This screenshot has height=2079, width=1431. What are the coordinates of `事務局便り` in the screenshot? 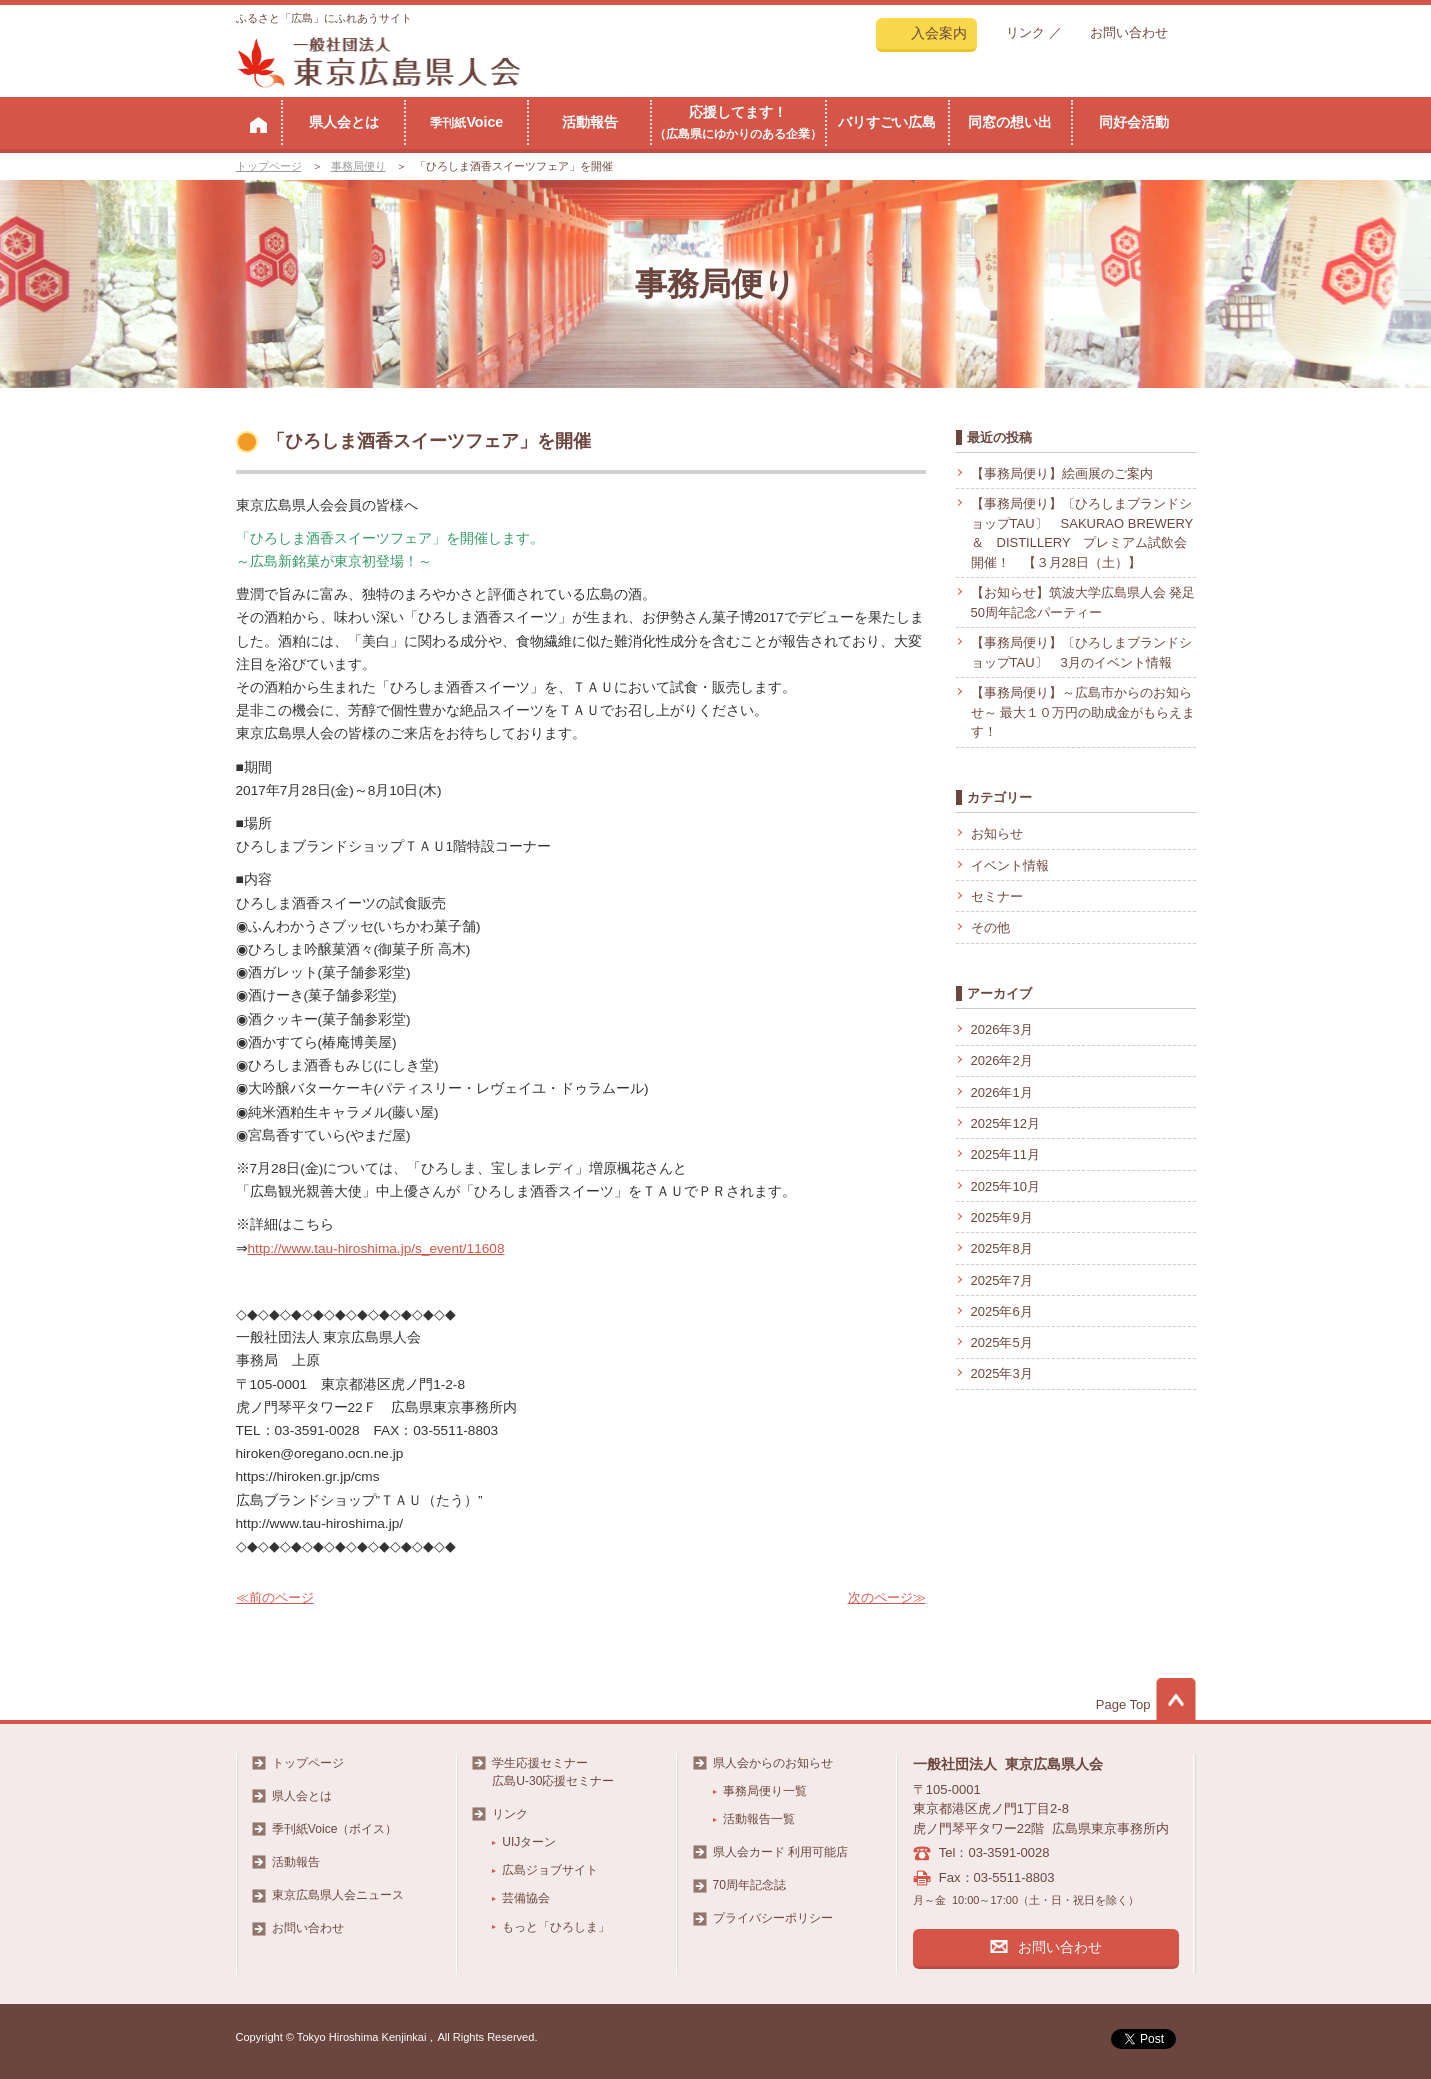 It's located at (358, 166).